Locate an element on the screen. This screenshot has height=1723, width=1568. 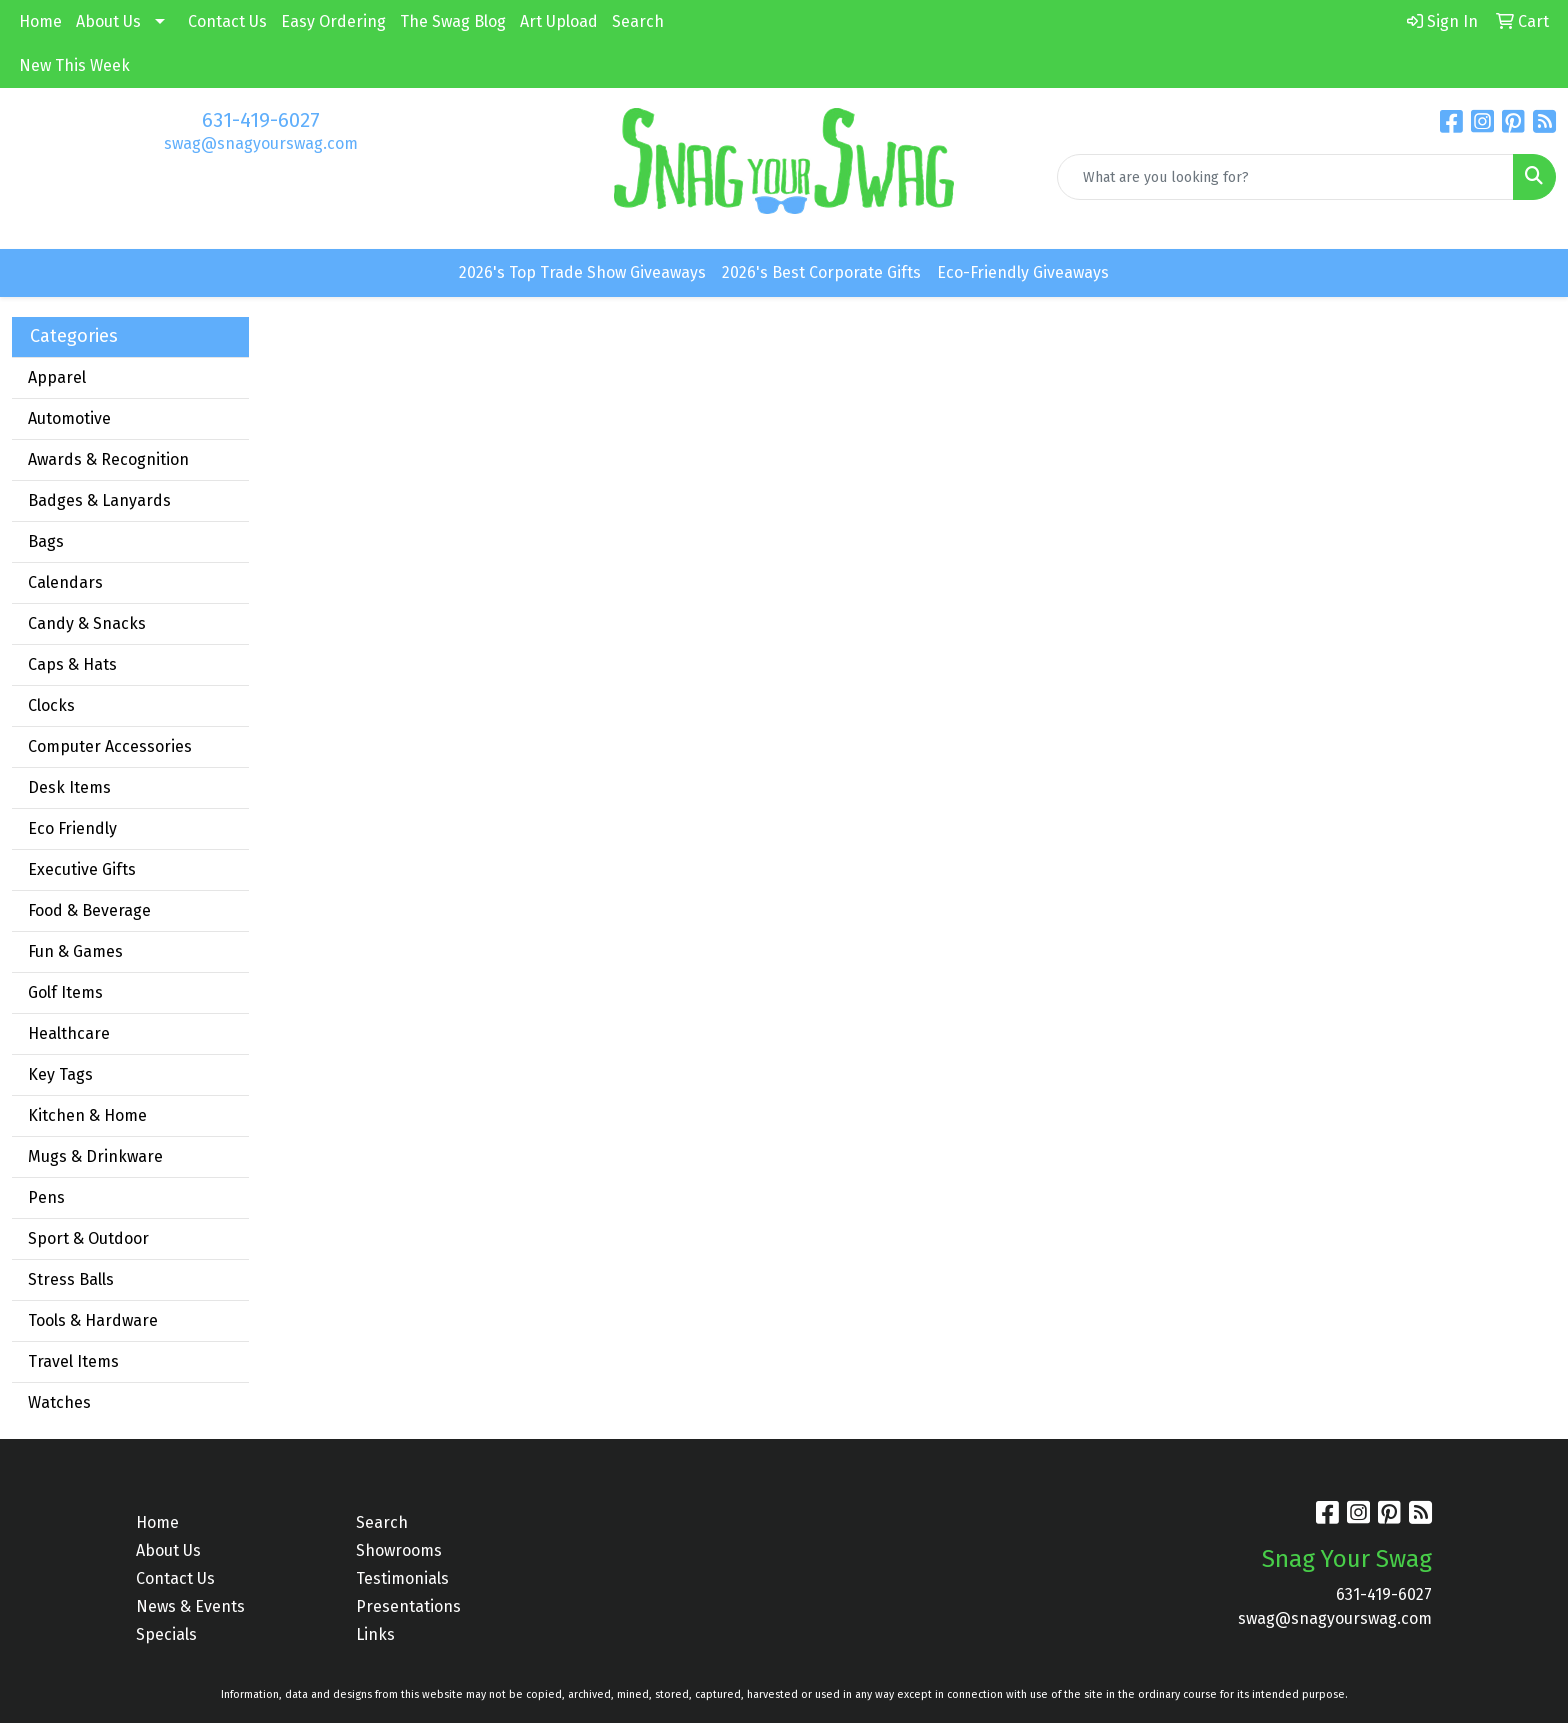
Executive Gifts is located at coordinates (82, 869).